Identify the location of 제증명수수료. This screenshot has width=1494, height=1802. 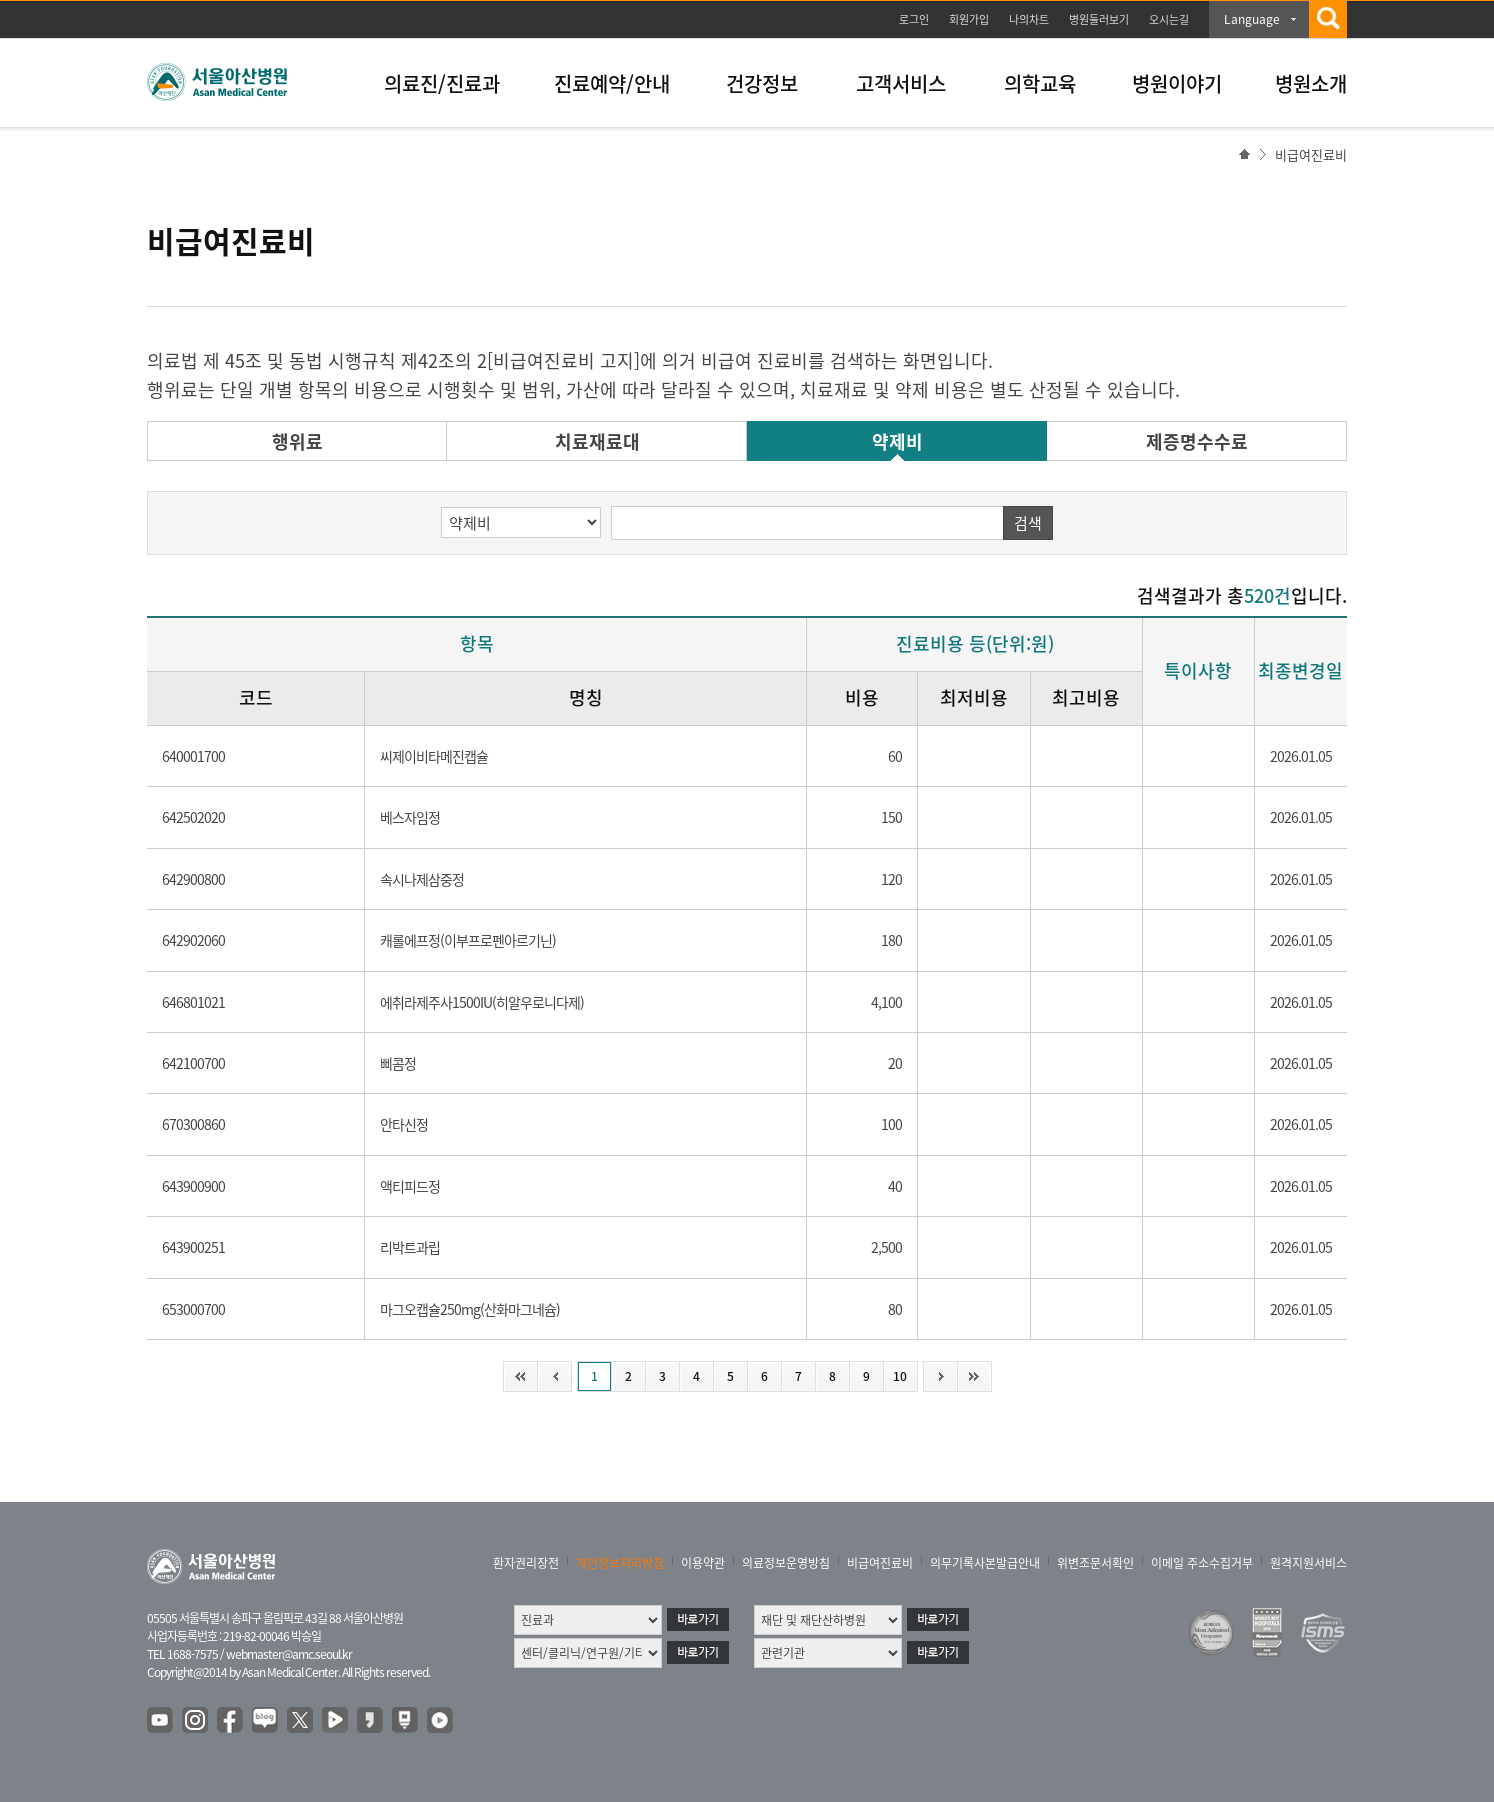
(1197, 441).